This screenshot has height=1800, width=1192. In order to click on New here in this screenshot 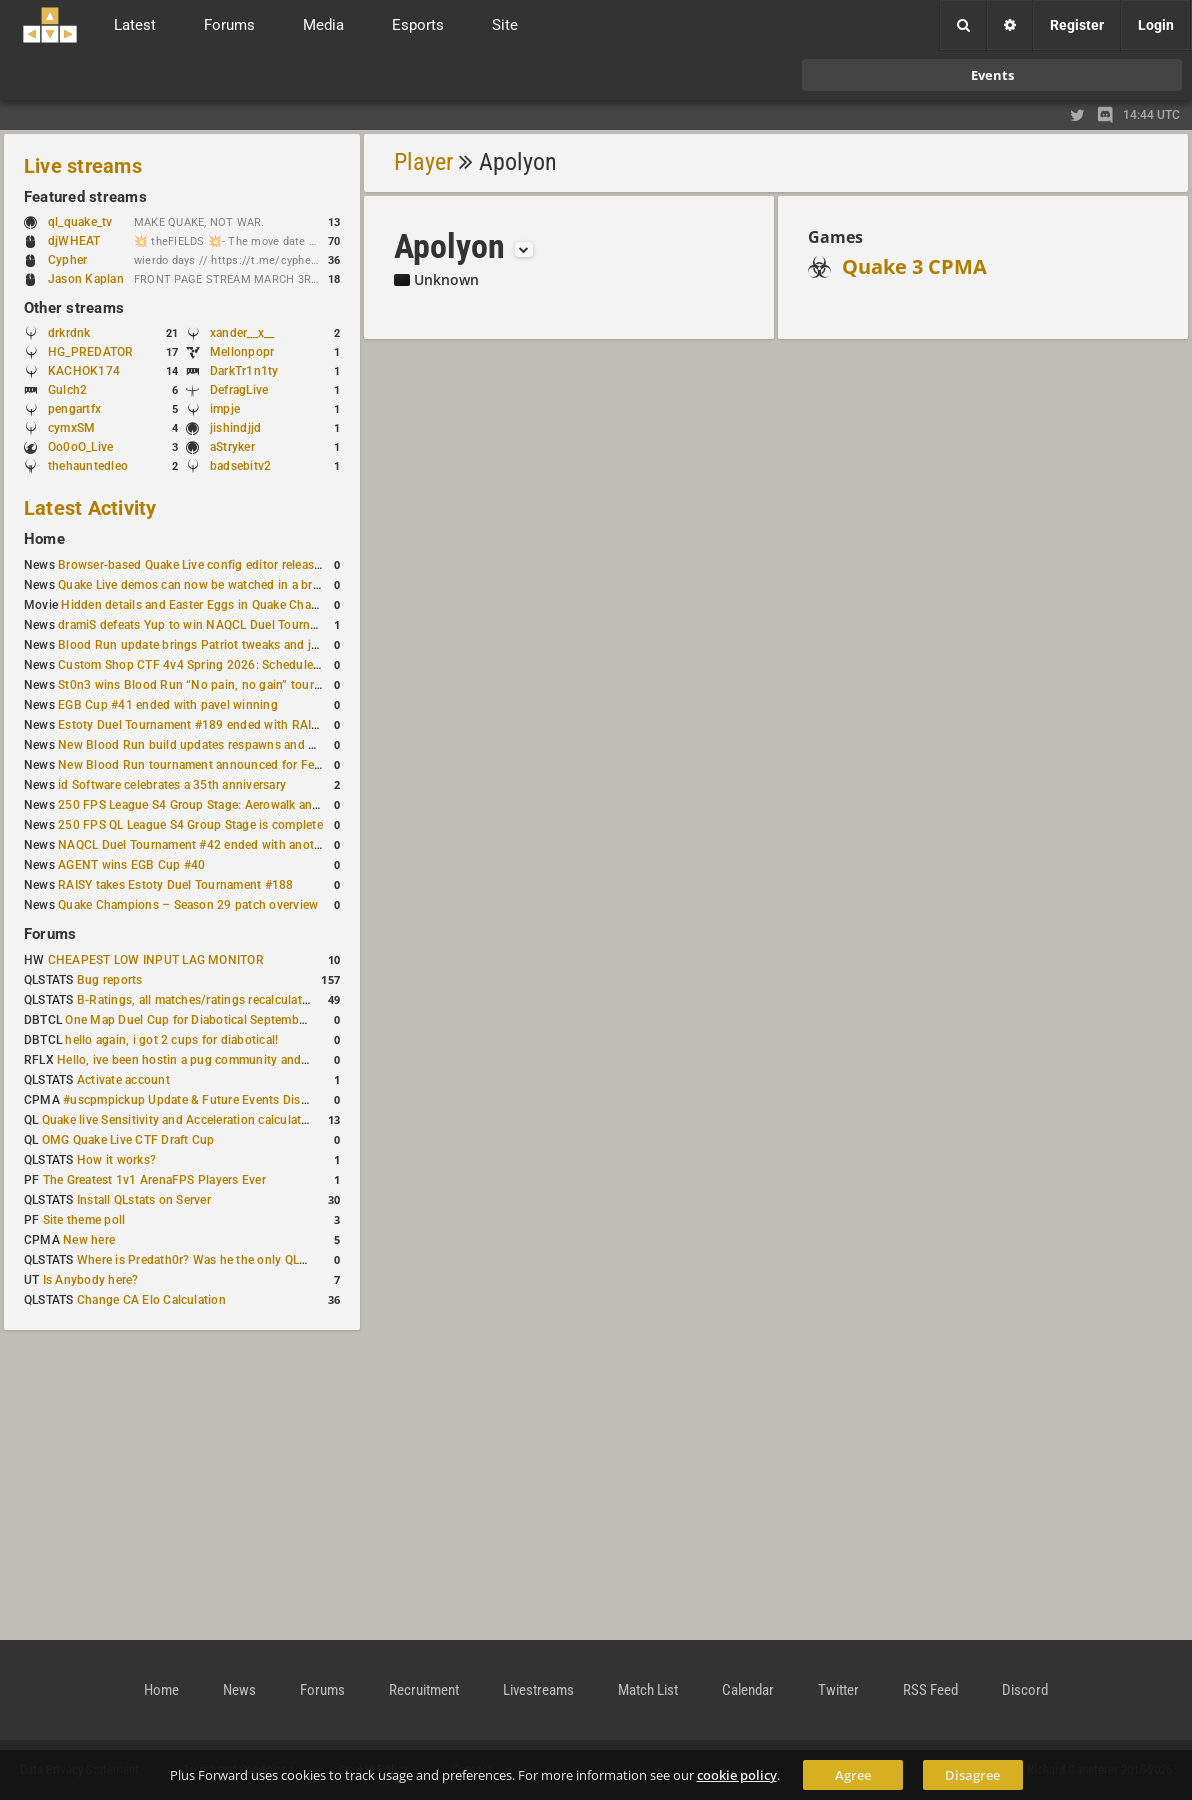, I will do `click(89, 1240)`.